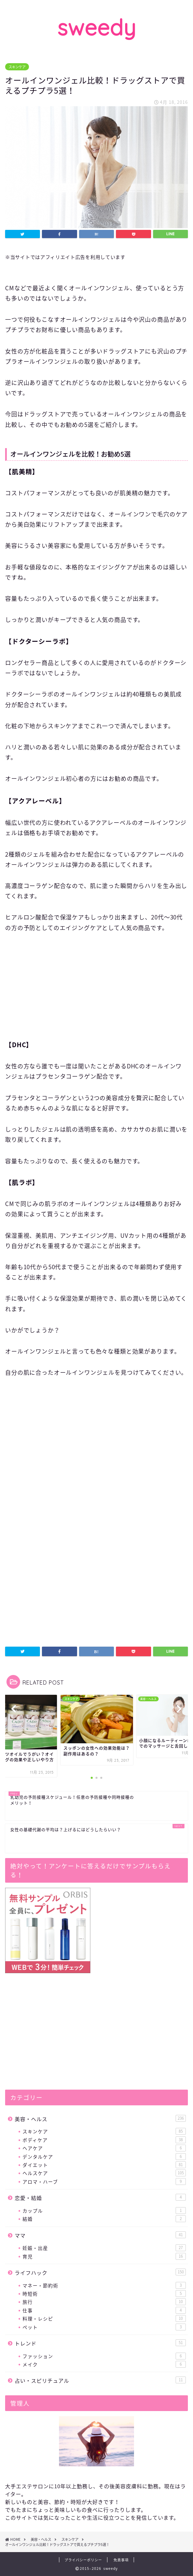 This screenshot has height=2576, width=193. I want to click on 時短術, so click(104, 2293).